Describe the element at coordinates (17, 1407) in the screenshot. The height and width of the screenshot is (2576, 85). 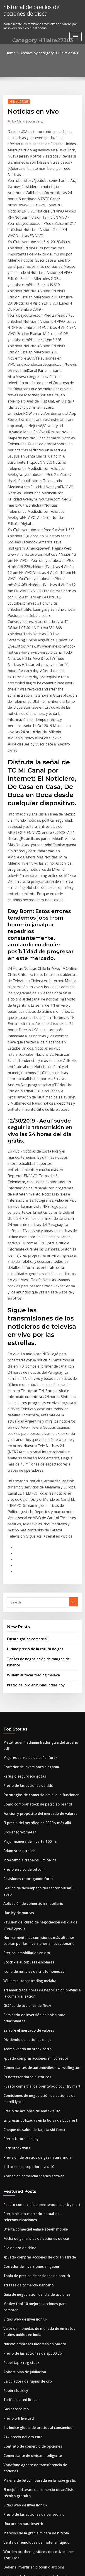
I see `Broker forex meta4` at that location.